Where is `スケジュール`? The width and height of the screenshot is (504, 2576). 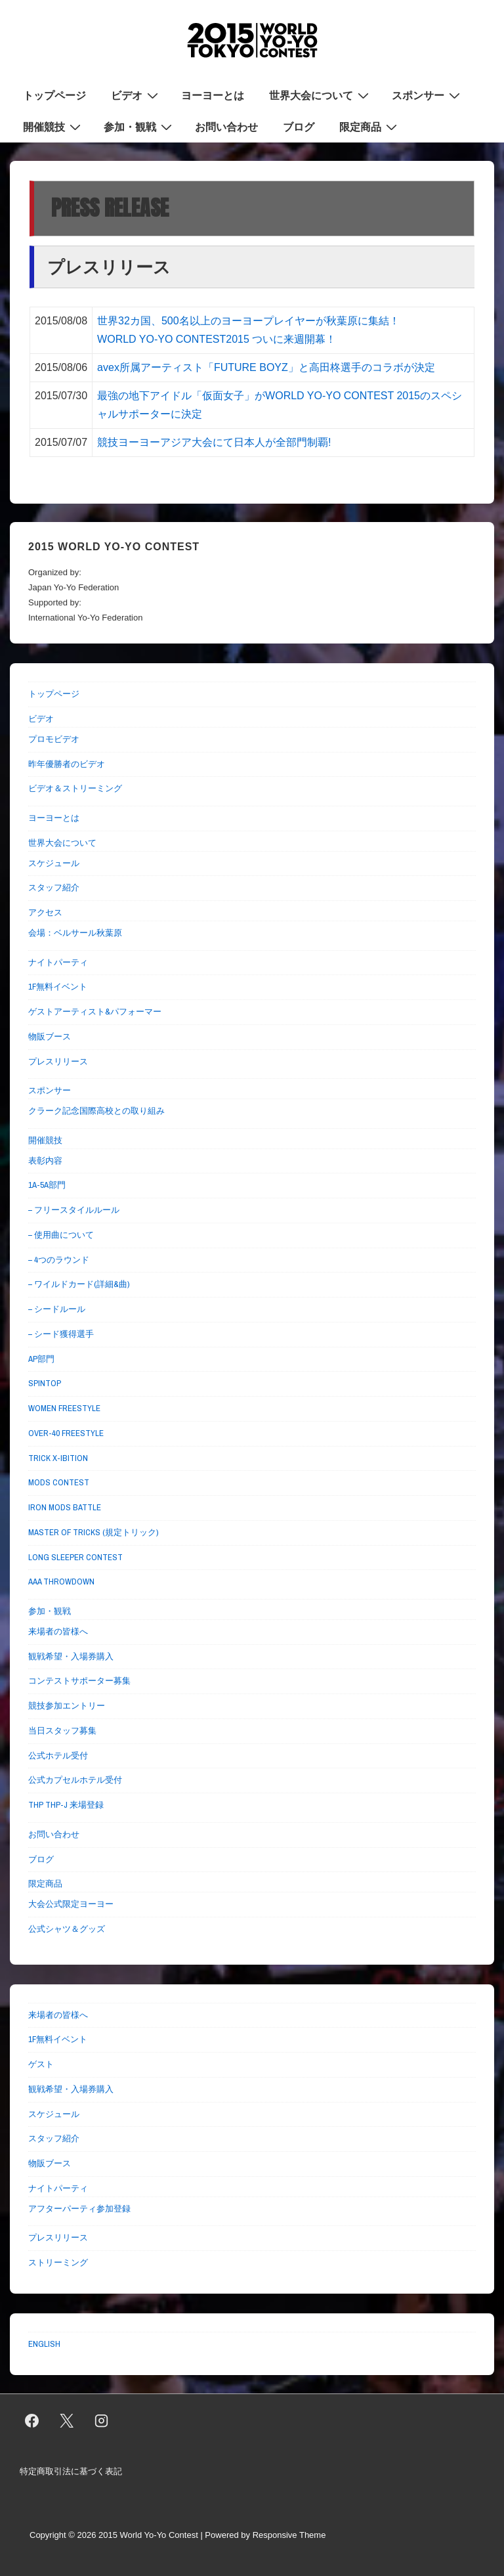
スケジュール is located at coordinates (53, 863).